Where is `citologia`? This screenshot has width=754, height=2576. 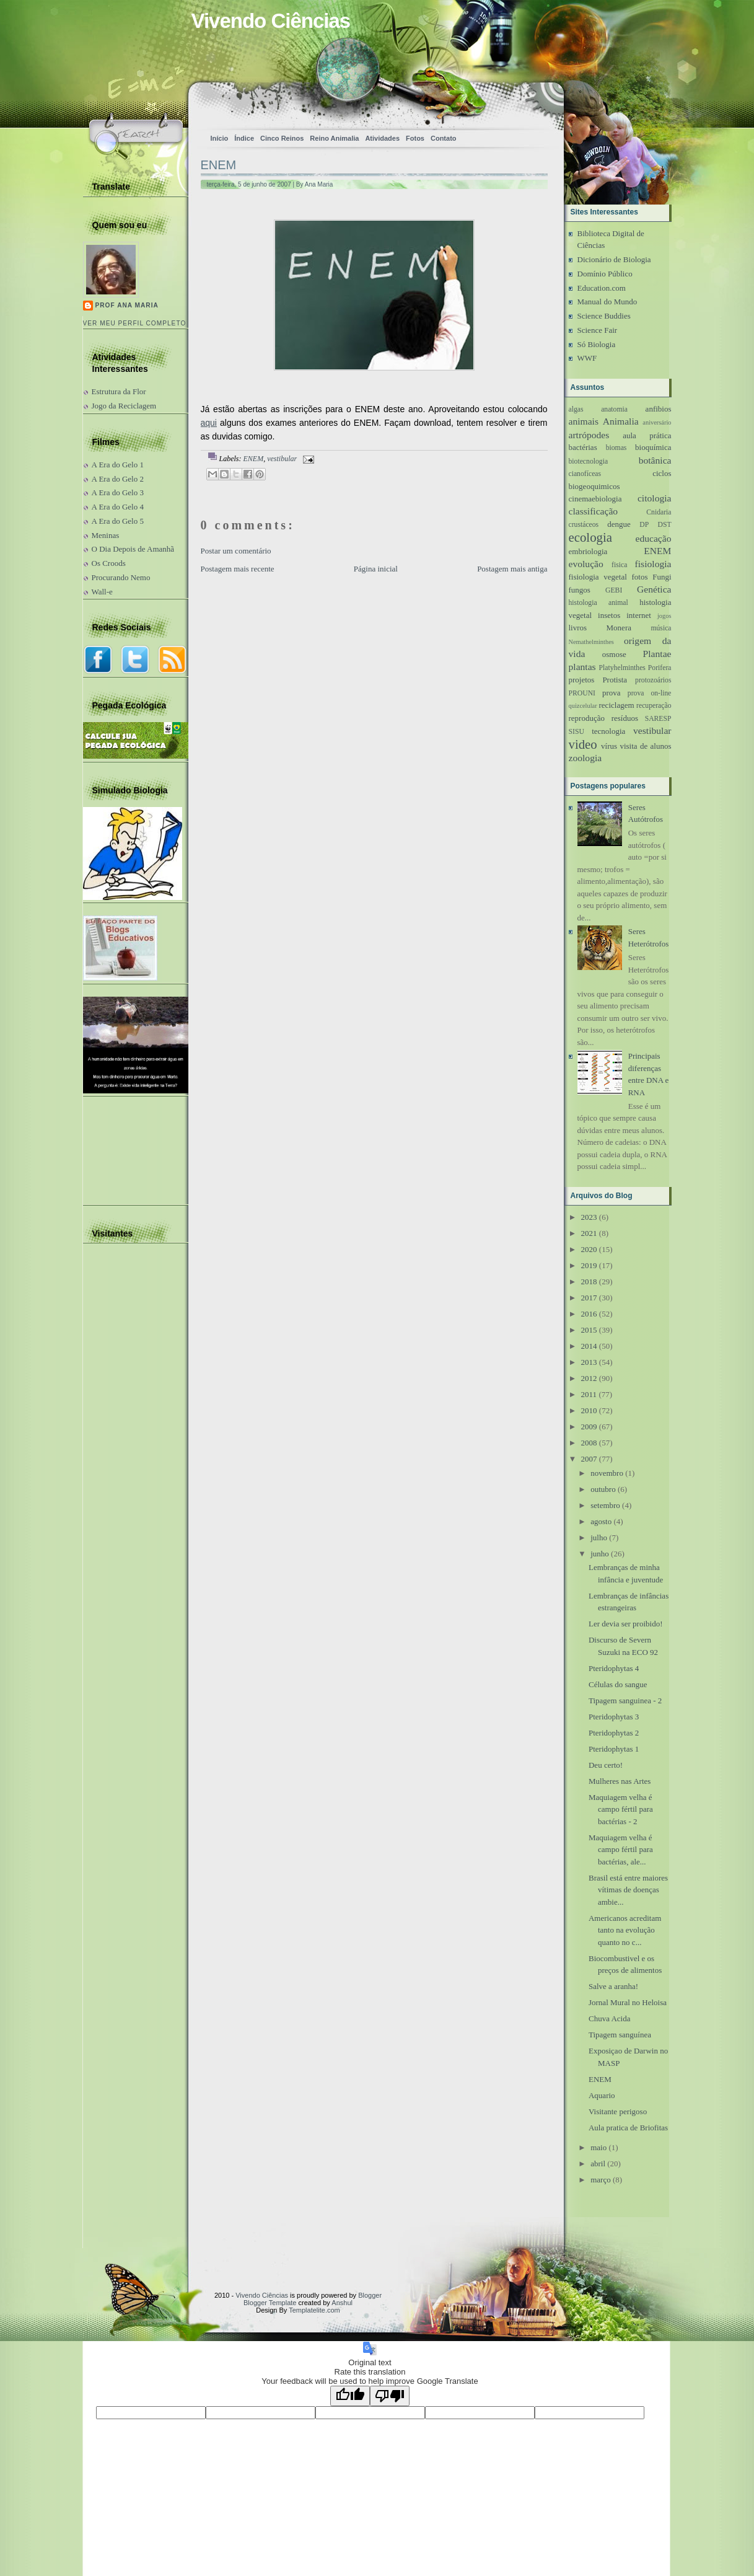
citologia is located at coordinates (655, 498).